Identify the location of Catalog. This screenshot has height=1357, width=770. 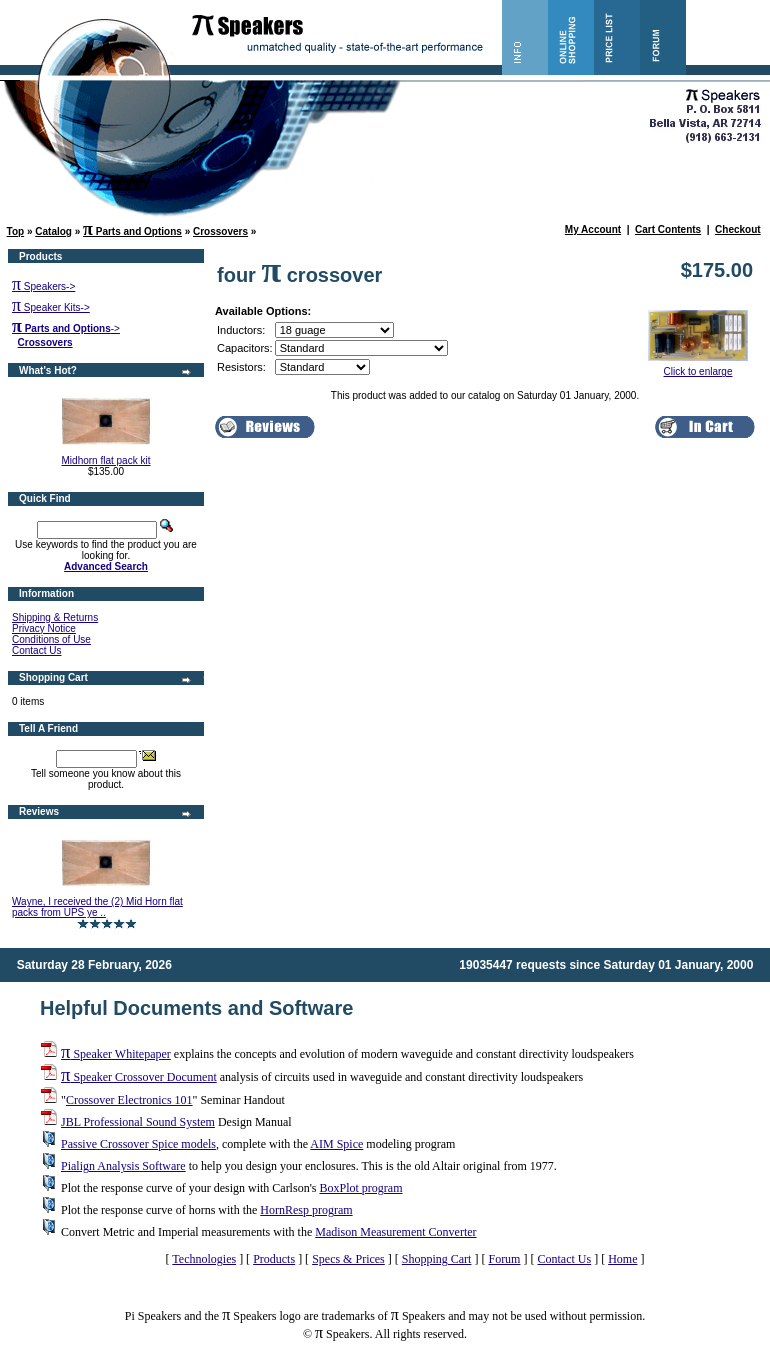
(53, 231).